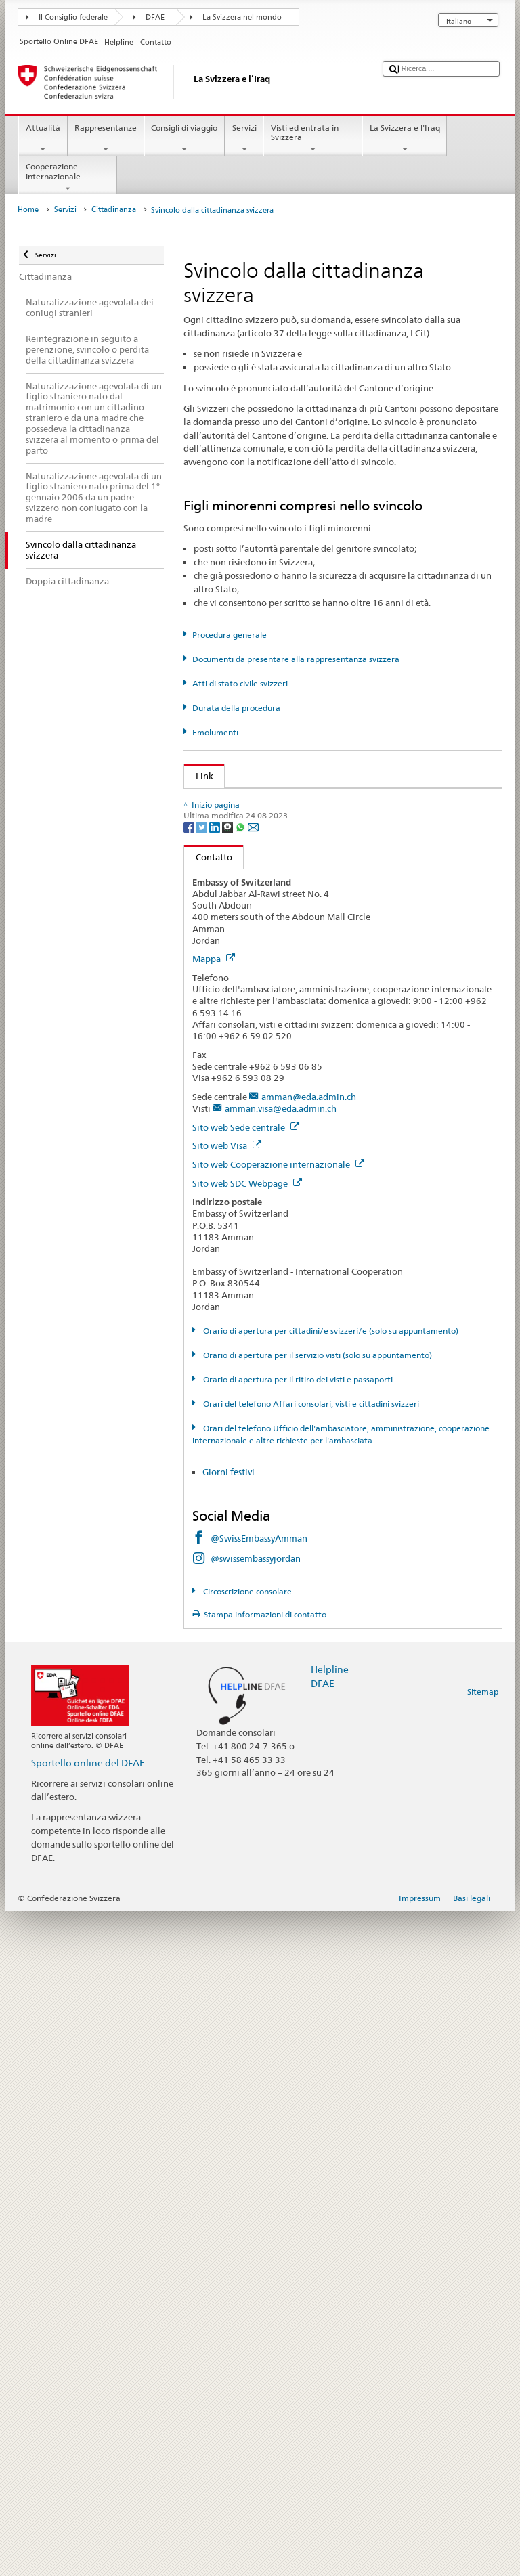  I want to click on Visti ed entrata in Svizzera, so click(313, 139).